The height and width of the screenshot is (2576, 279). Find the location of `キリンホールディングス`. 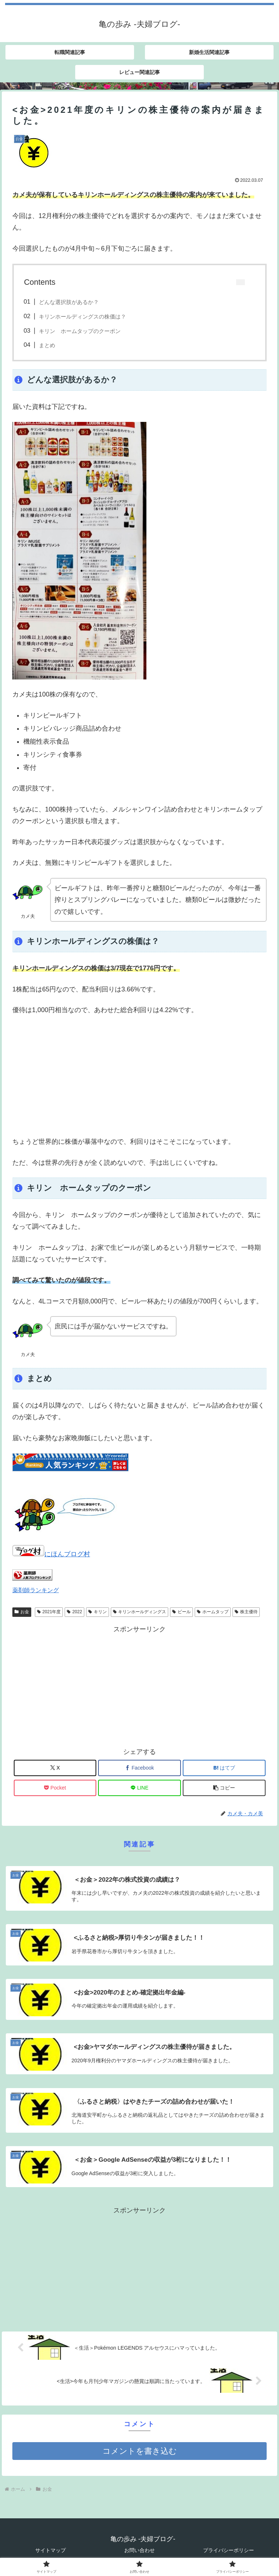

キリンホールディングス is located at coordinates (139, 1611).